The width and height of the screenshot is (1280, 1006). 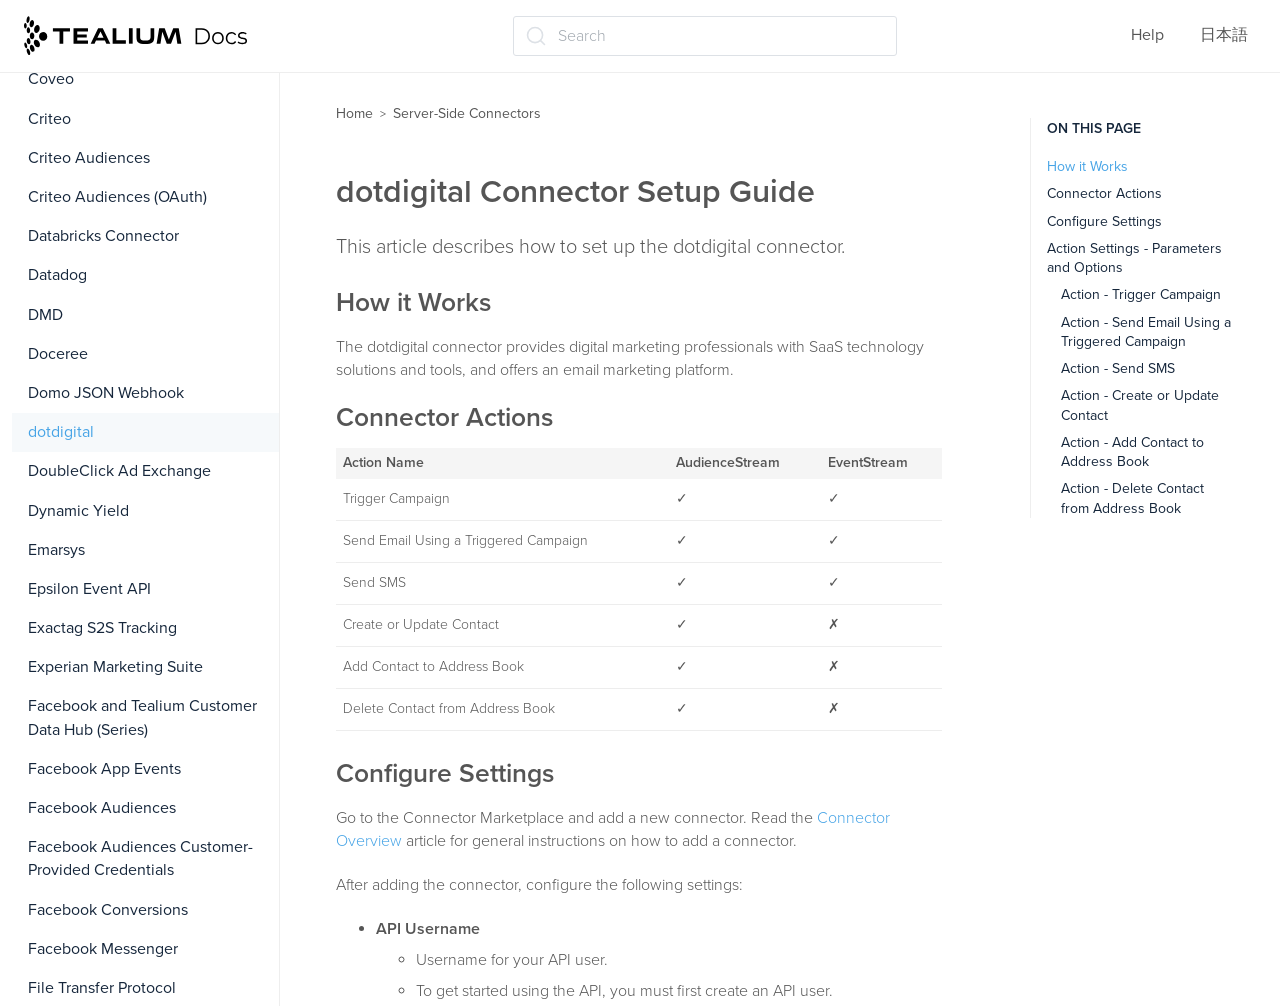 I want to click on Home, so click(x=354, y=113).